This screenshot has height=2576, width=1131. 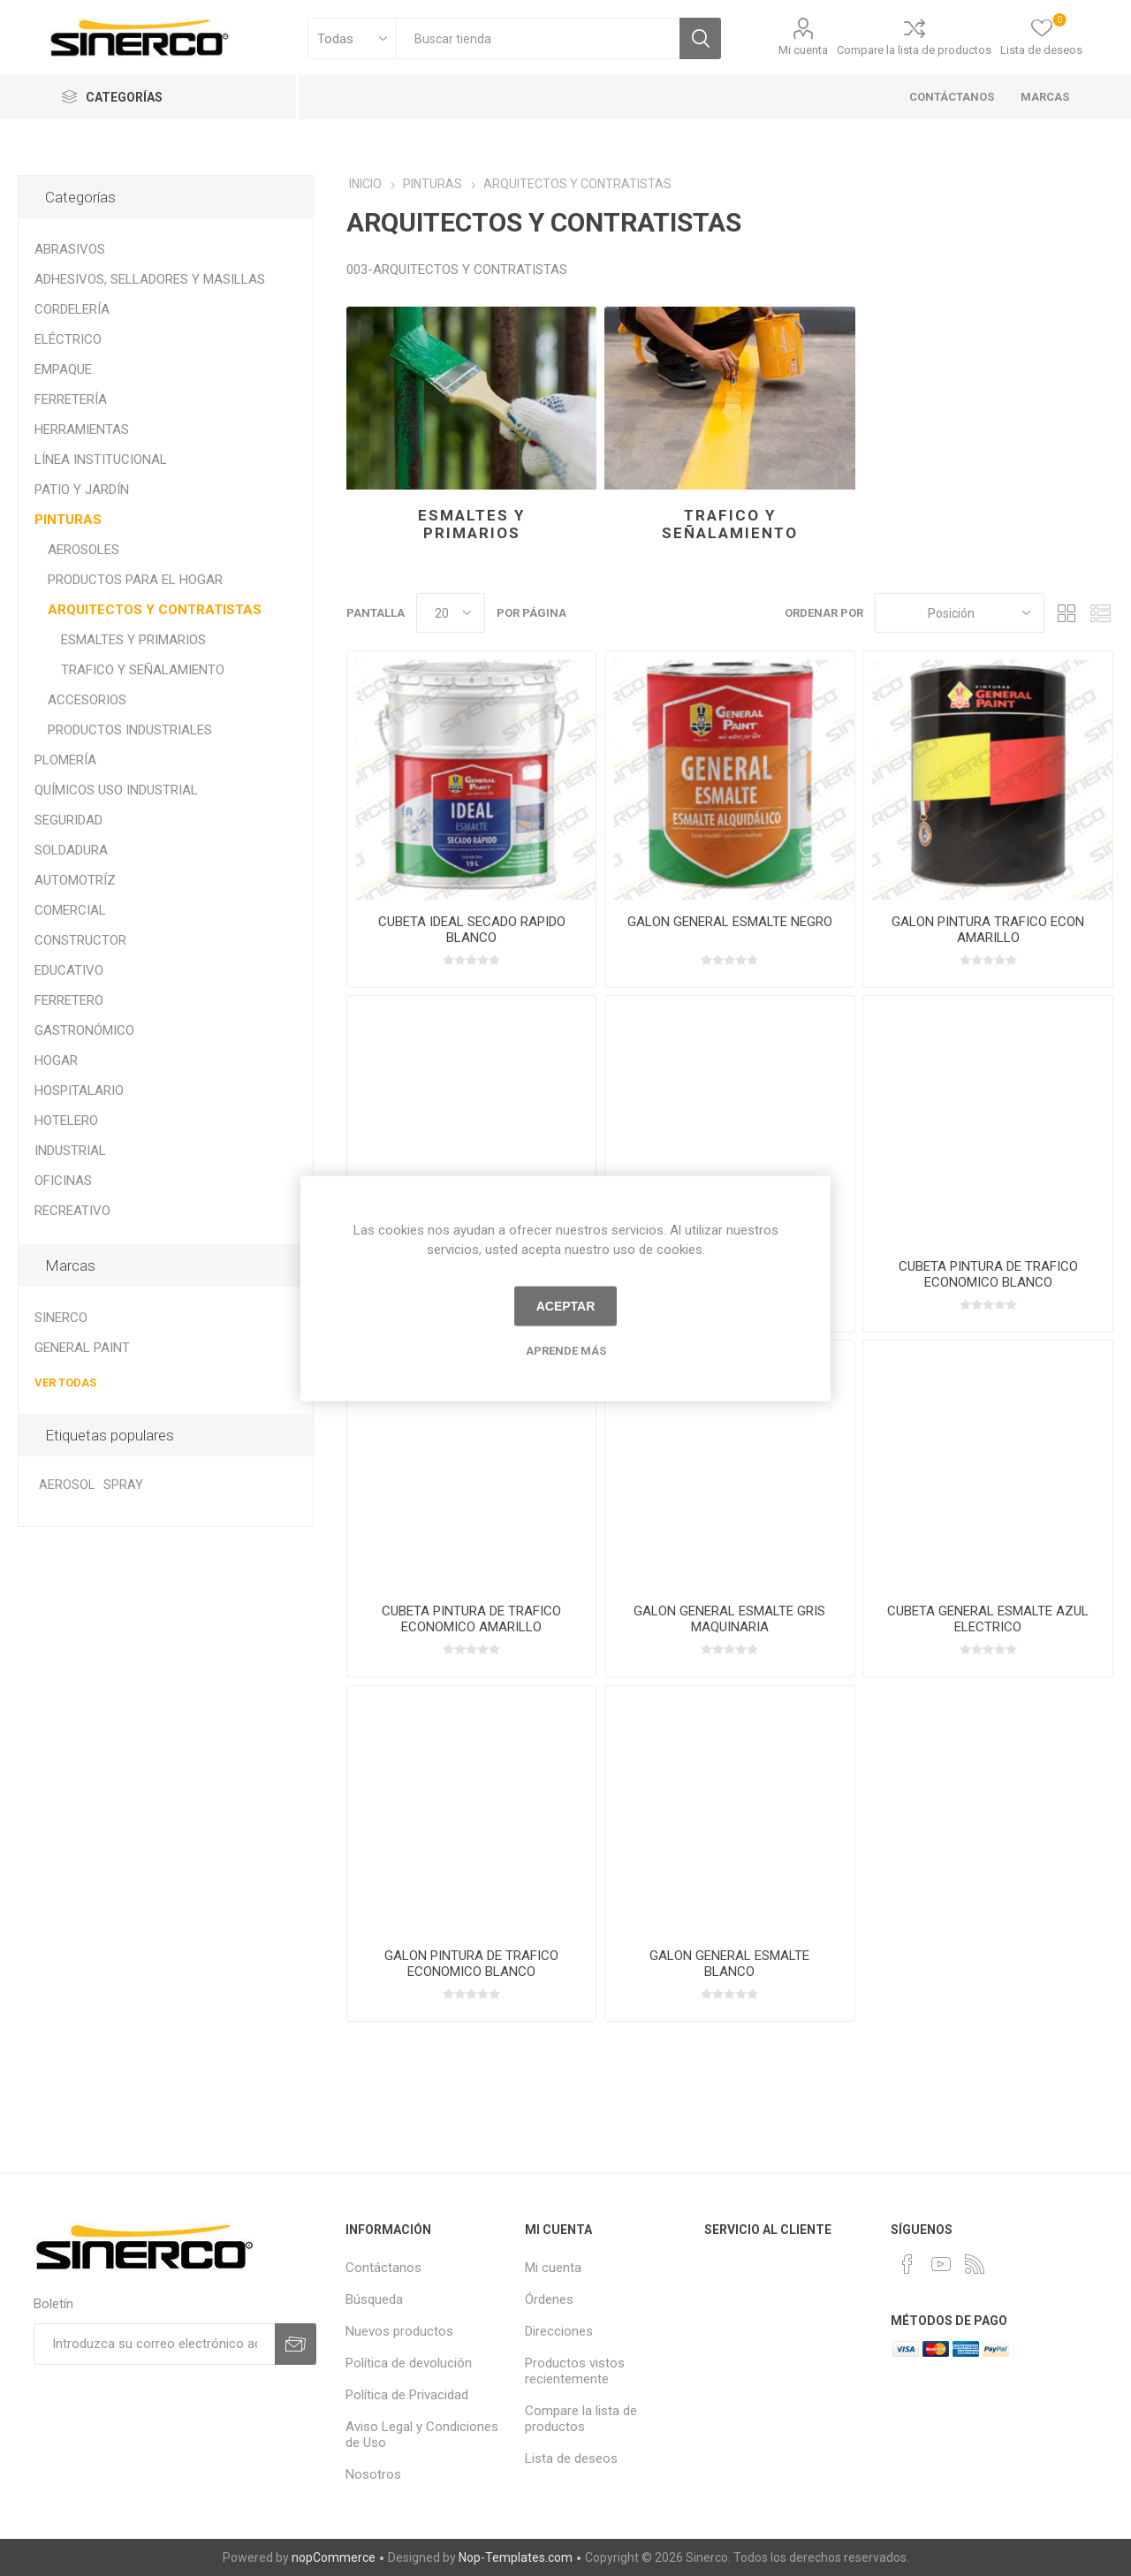 What do you see at coordinates (155, 610) in the screenshot?
I see `ARQUITECTOS Y CONTRATISTAS` at bounding box center [155, 610].